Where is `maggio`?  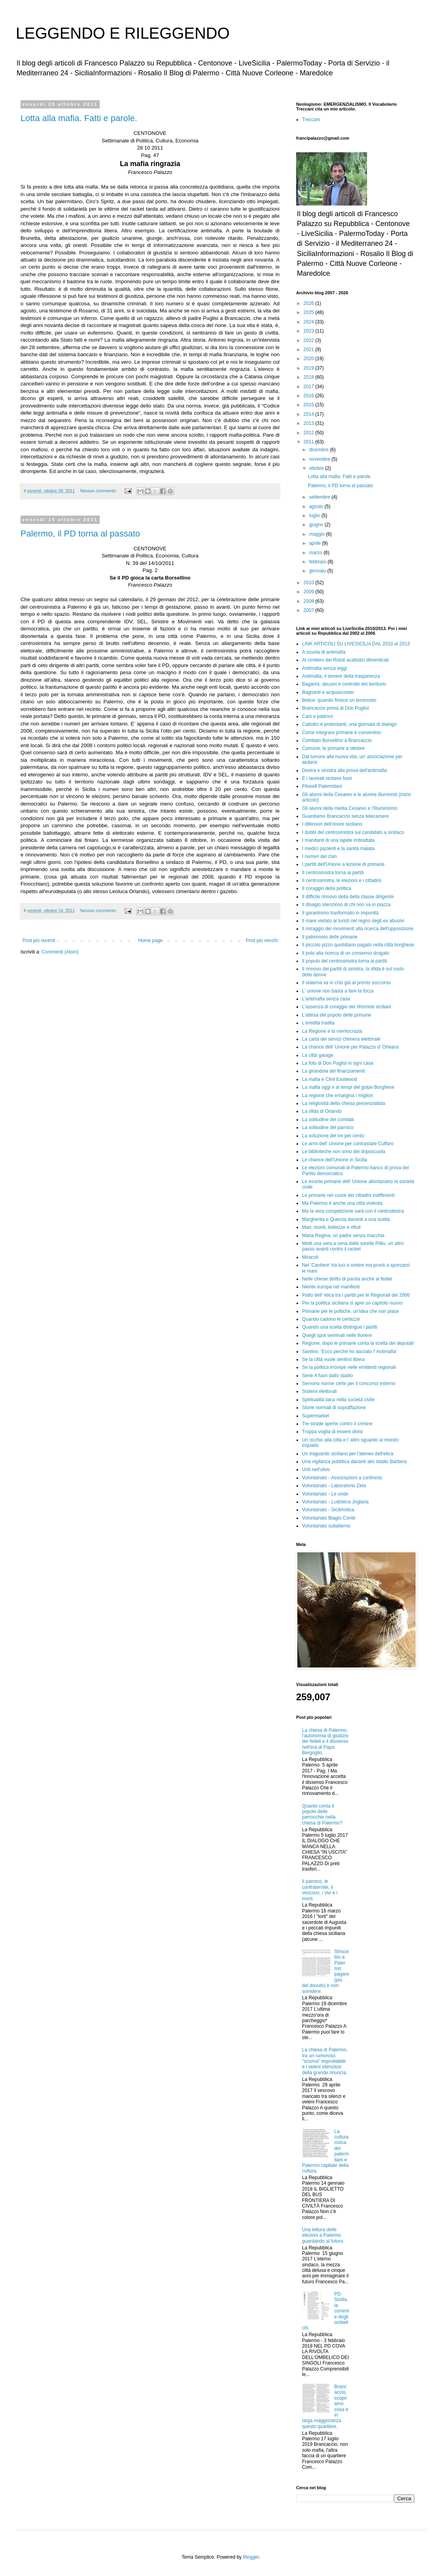 maggio is located at coordinates (317, 534).